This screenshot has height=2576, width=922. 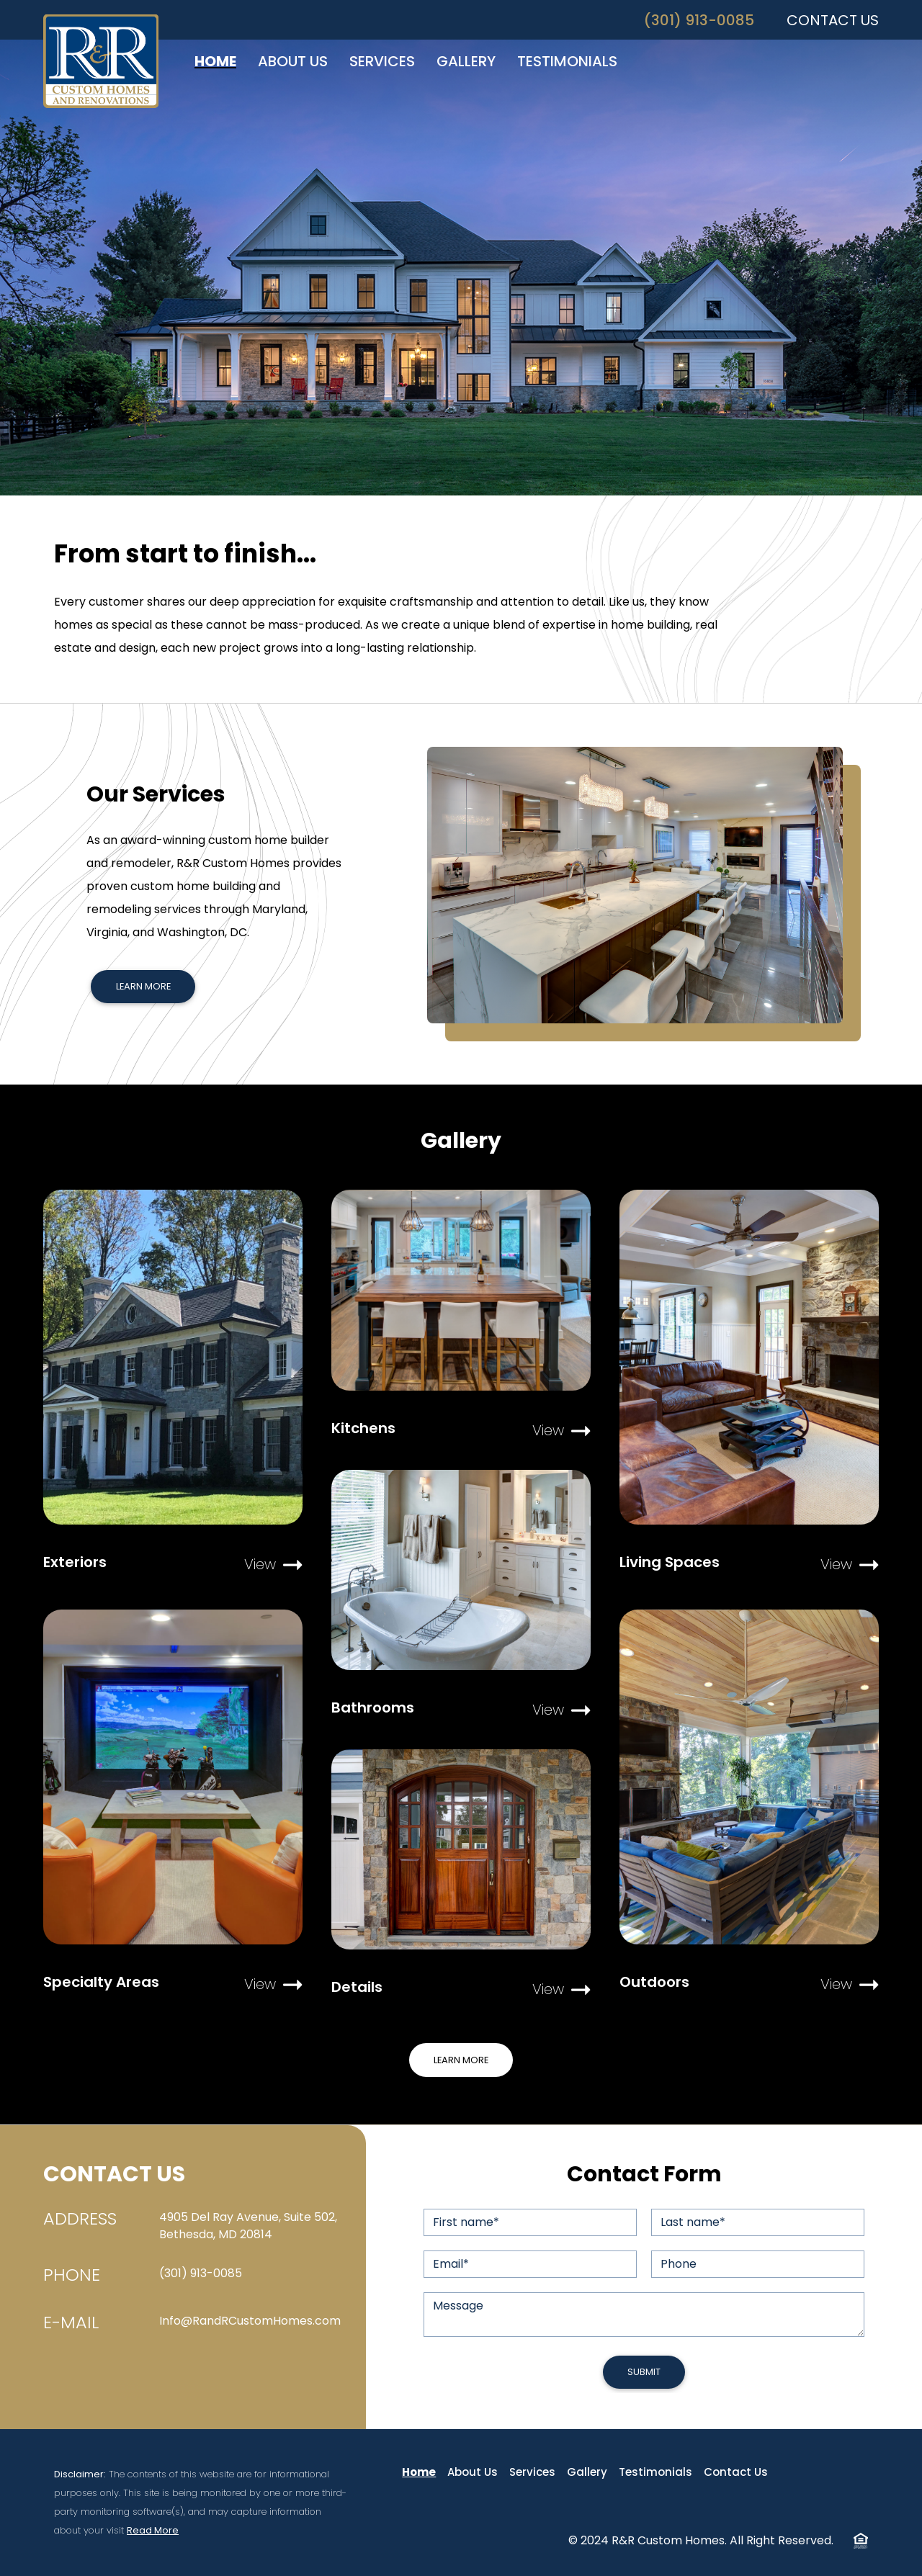 I want to click on CONTACT US, so click(x=833, y=20).